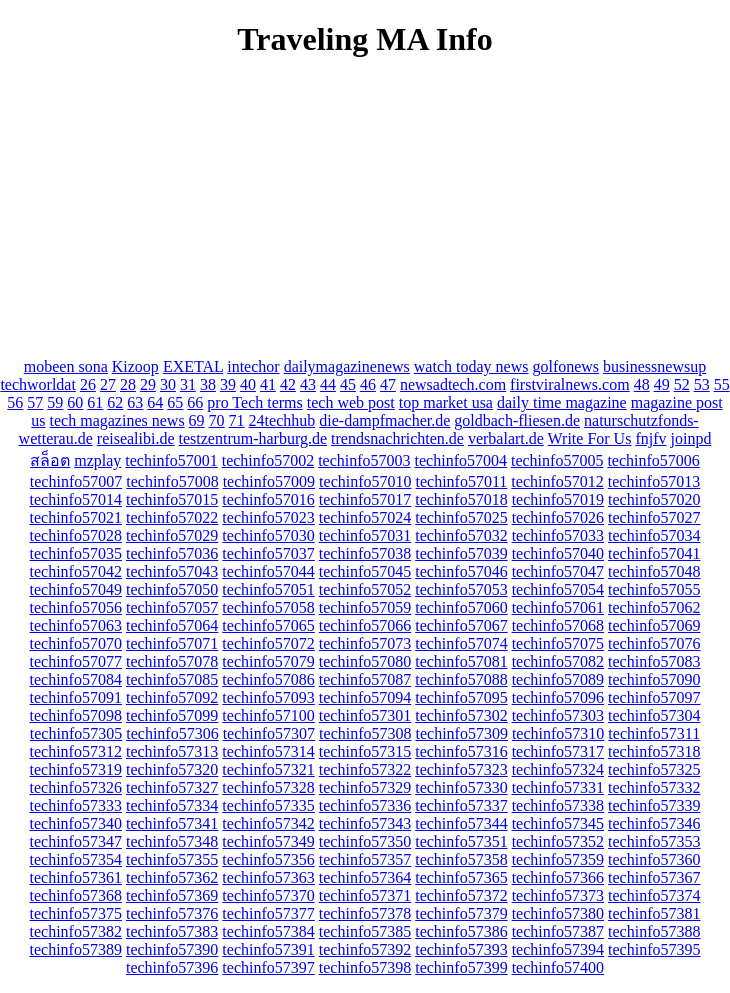 This screenshot has width=730, height=993. Describe the element at coordinates (461, 877) in the screenshot. I see `techinfo57365` at that location.